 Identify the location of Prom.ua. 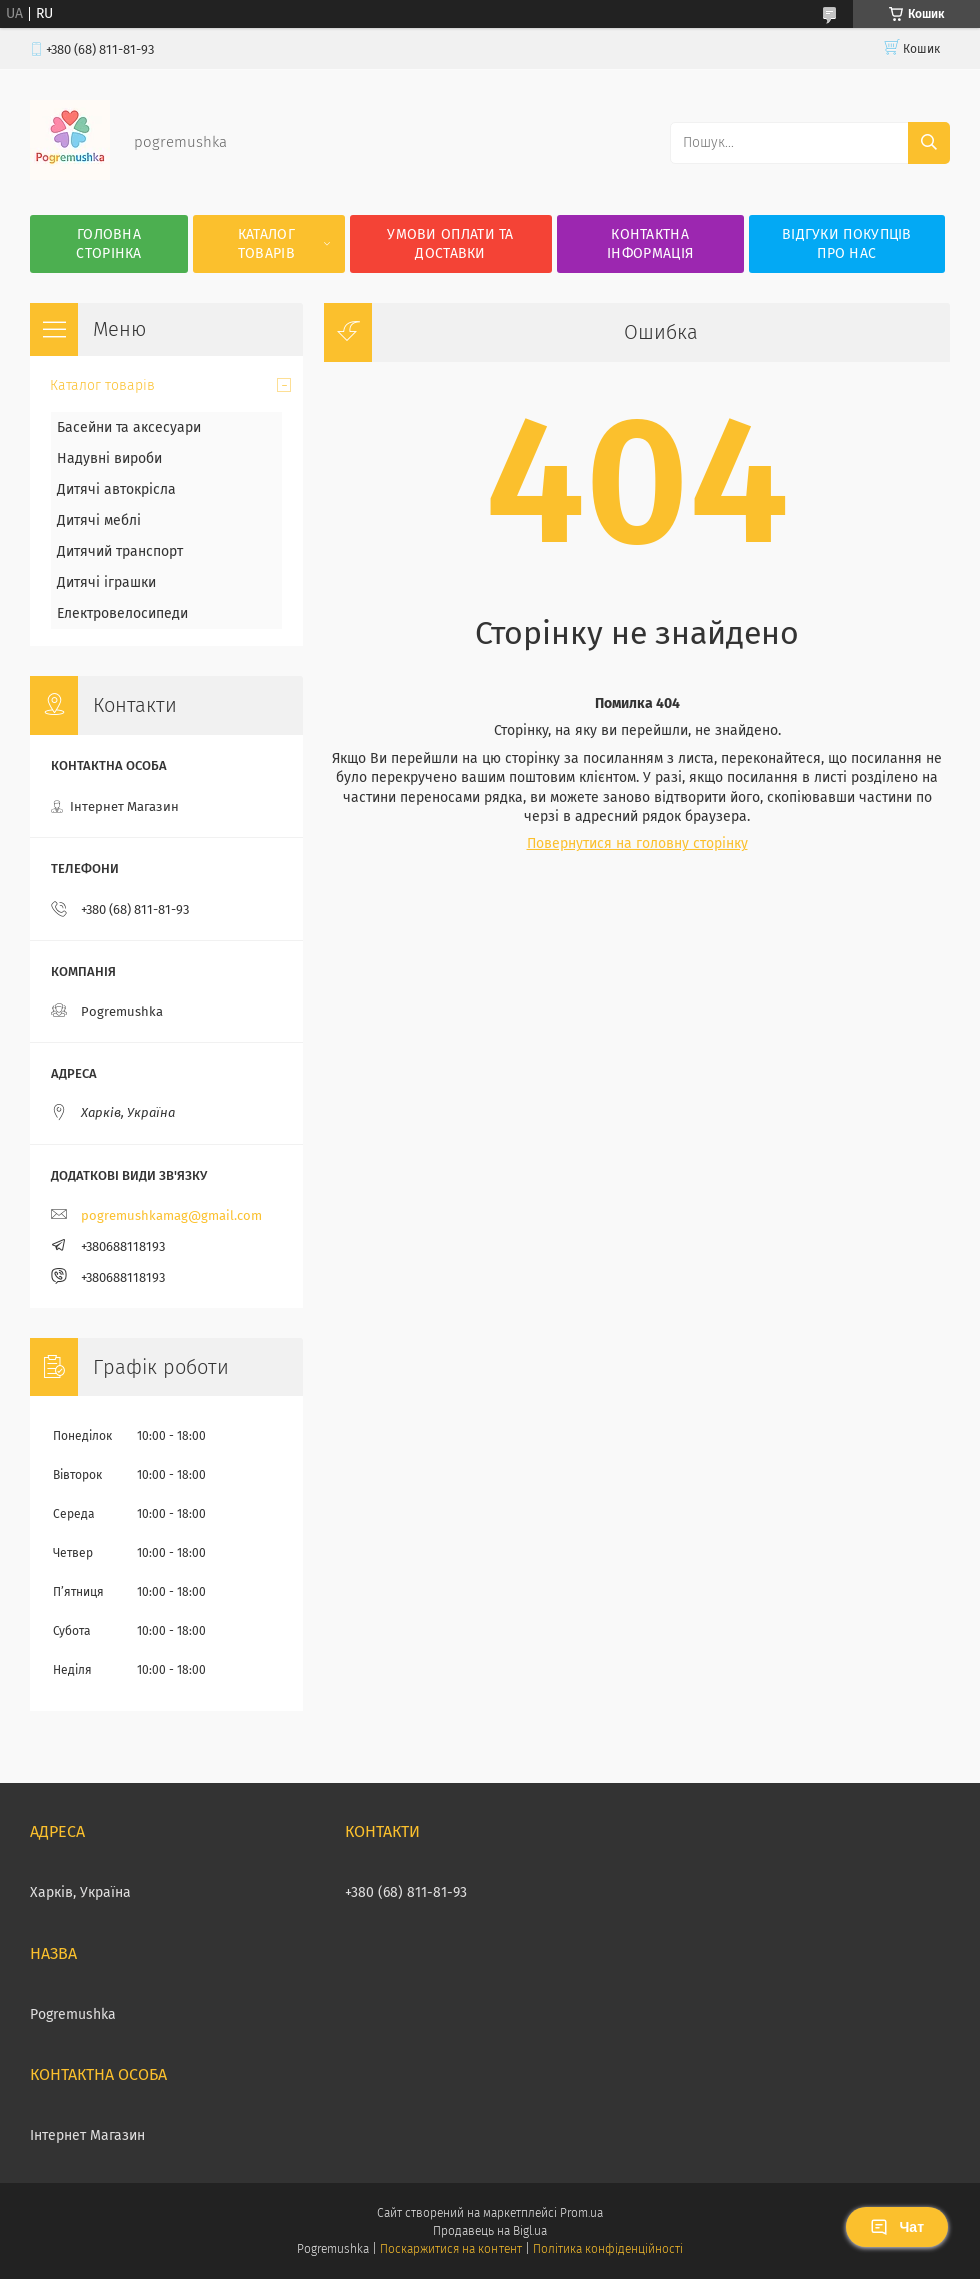
(581, 2213).